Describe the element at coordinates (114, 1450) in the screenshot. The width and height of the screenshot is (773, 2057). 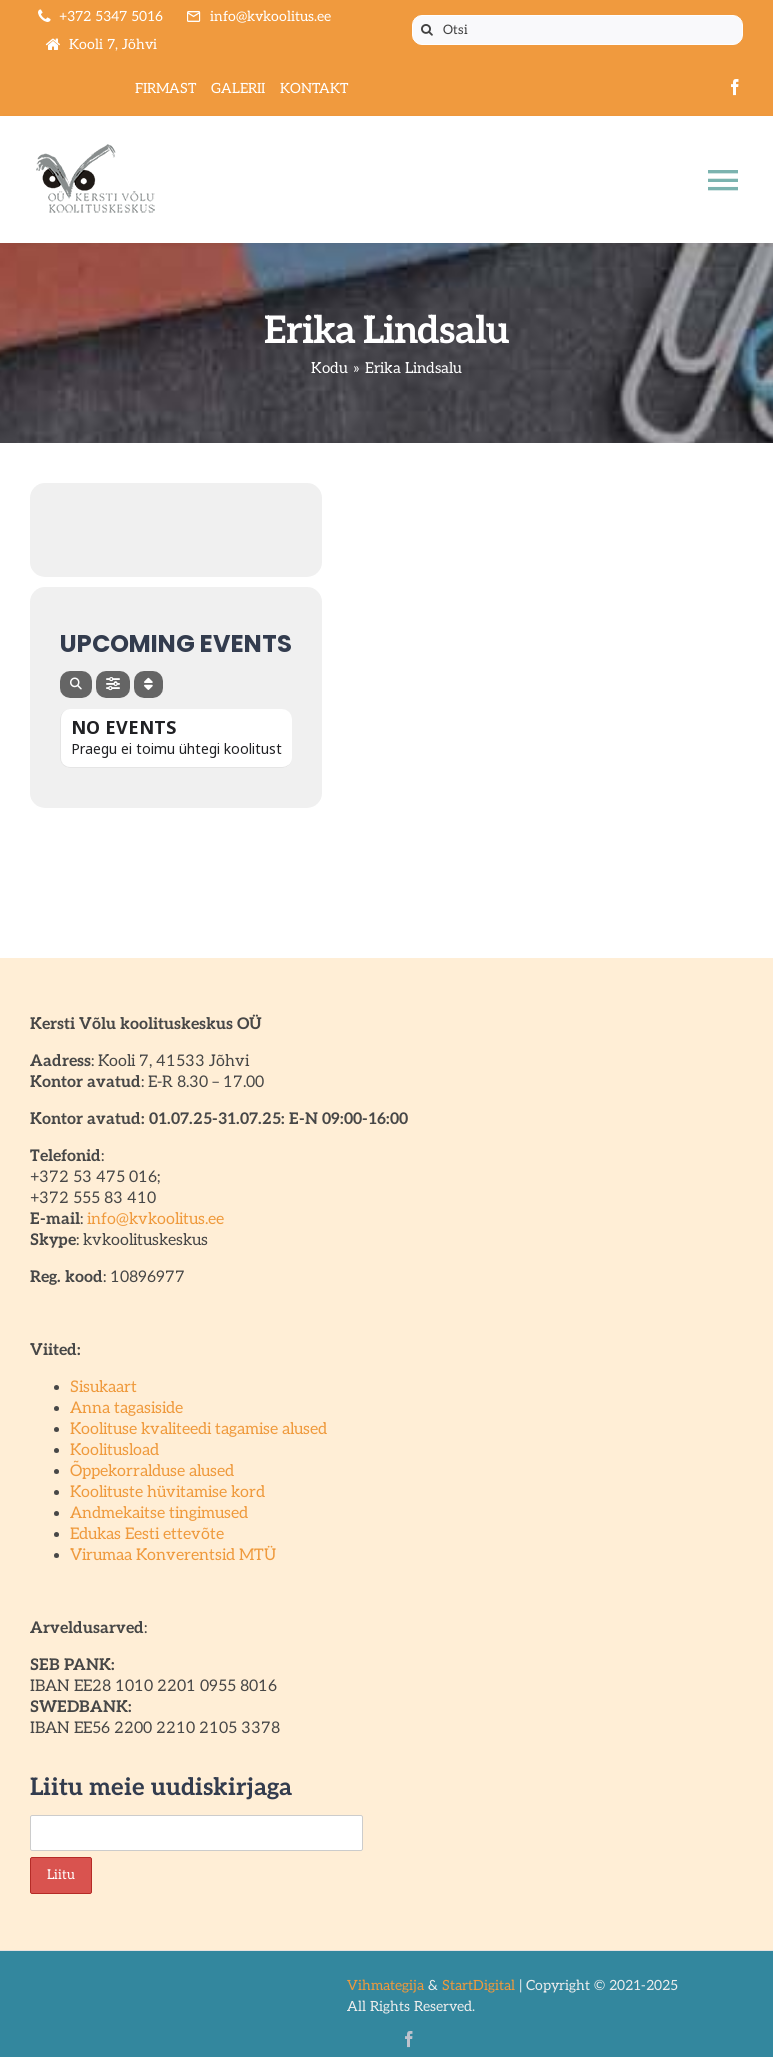
I see `Koolitusload` at that location.